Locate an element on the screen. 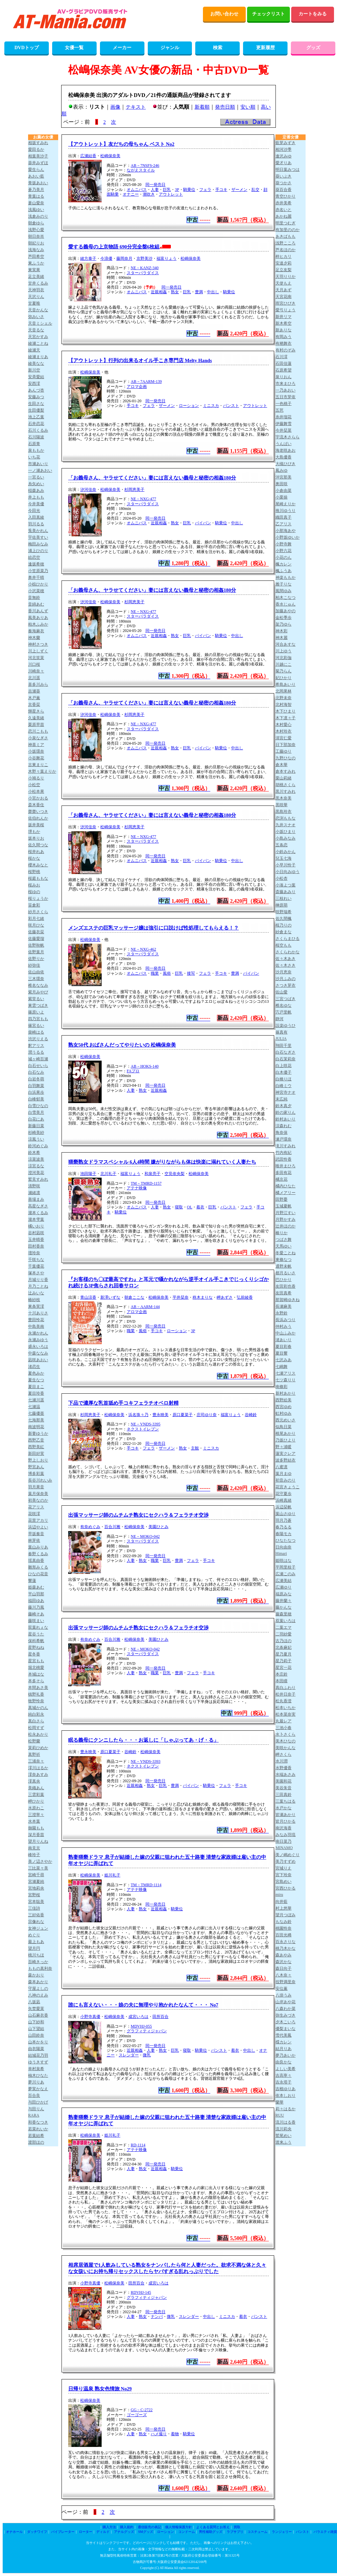  水端あさみ is located at coordinates (285, 1774).